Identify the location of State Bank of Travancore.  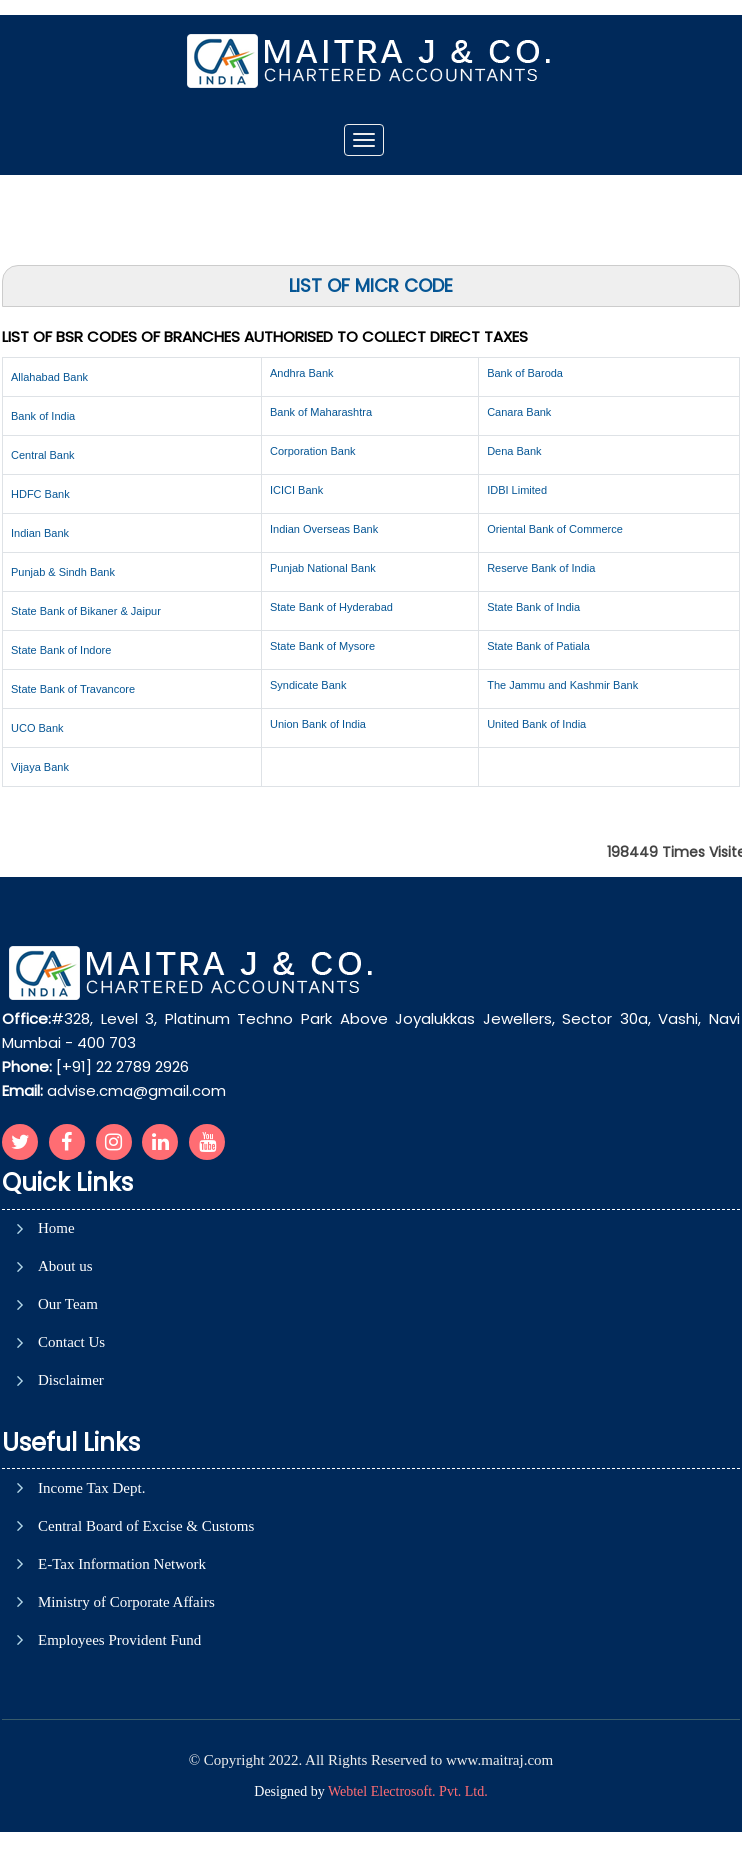
(73, 689).